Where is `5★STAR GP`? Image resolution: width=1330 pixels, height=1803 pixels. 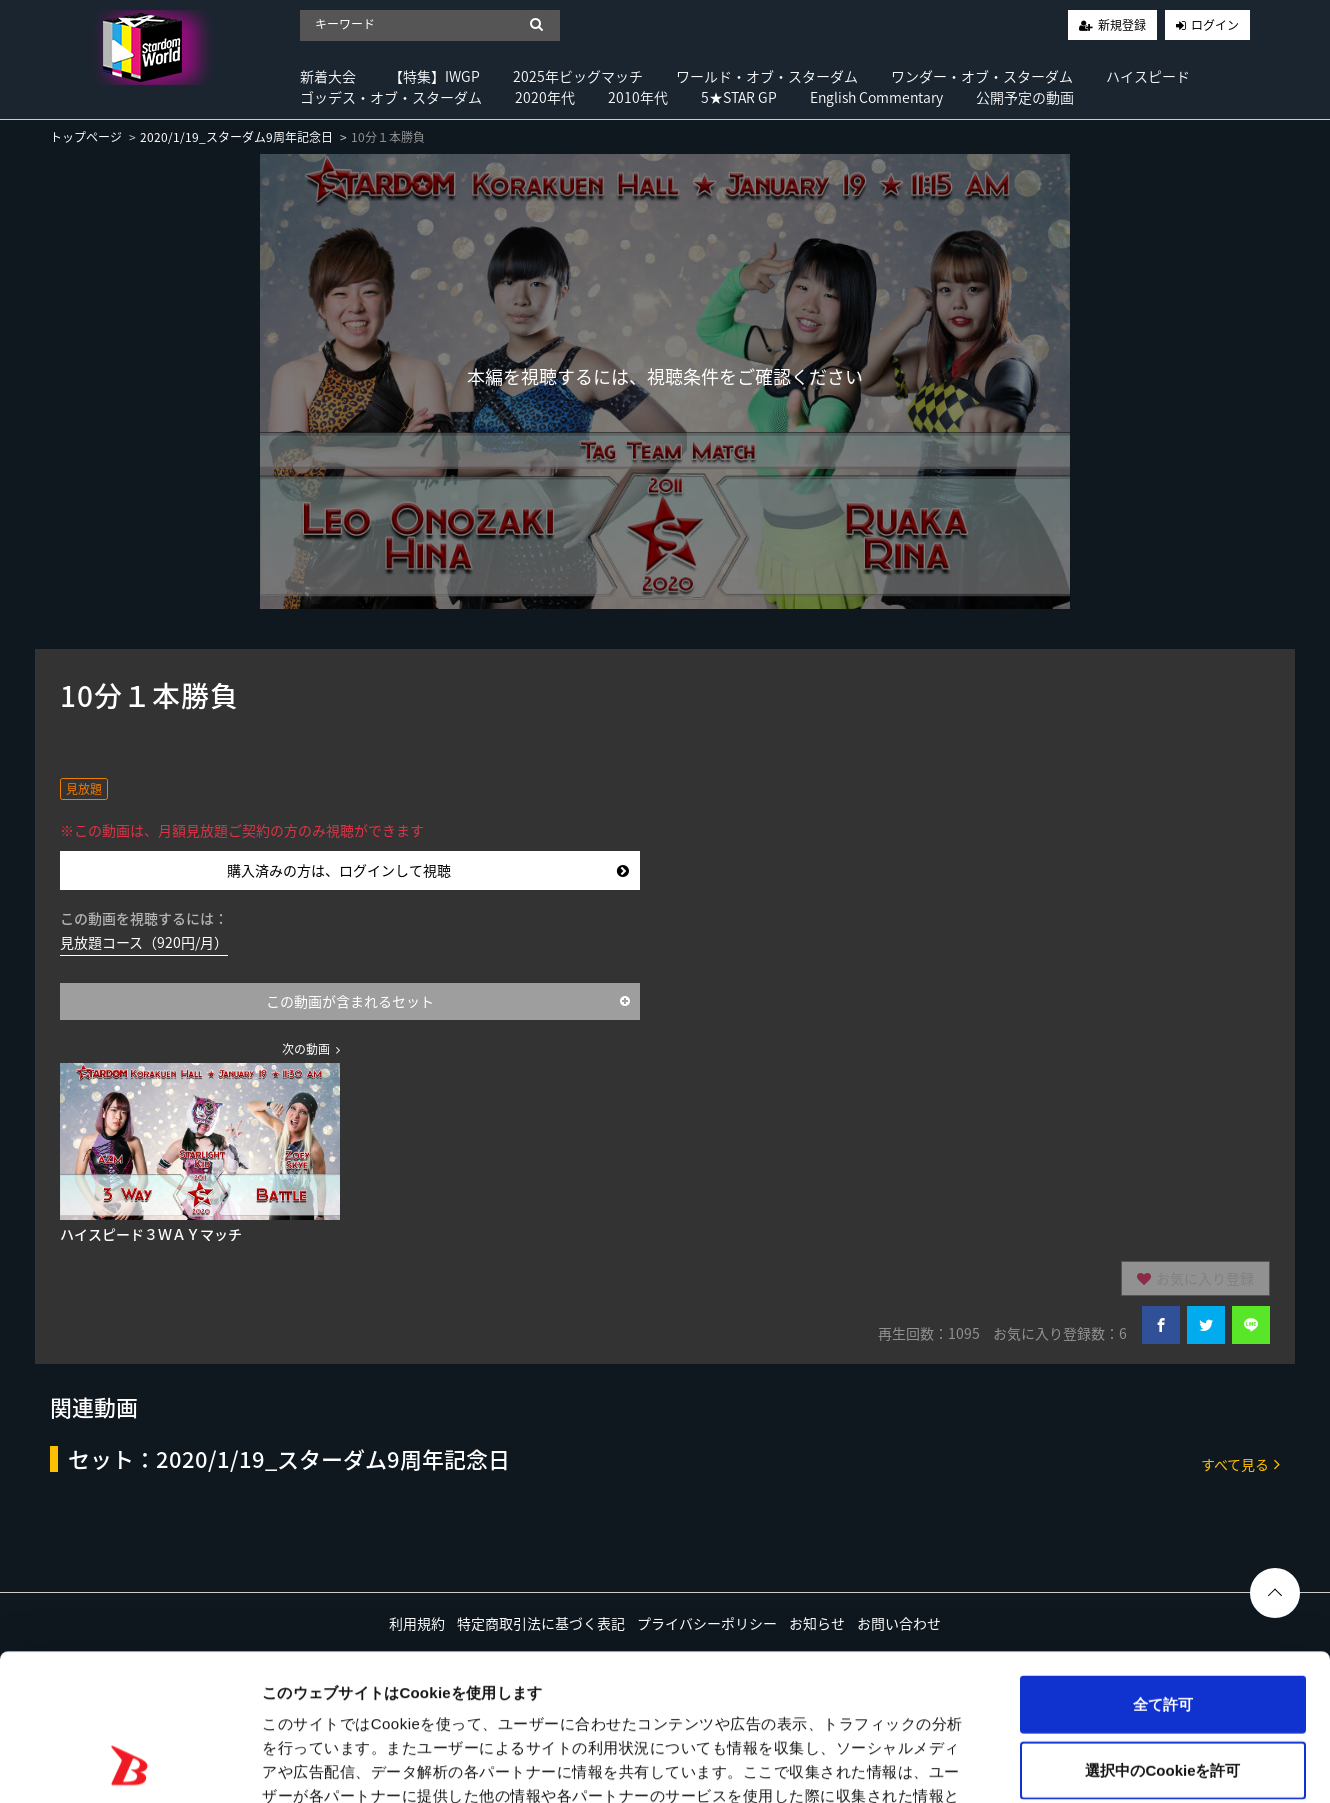
5★STAR GP is located at coordinates (739, 97).